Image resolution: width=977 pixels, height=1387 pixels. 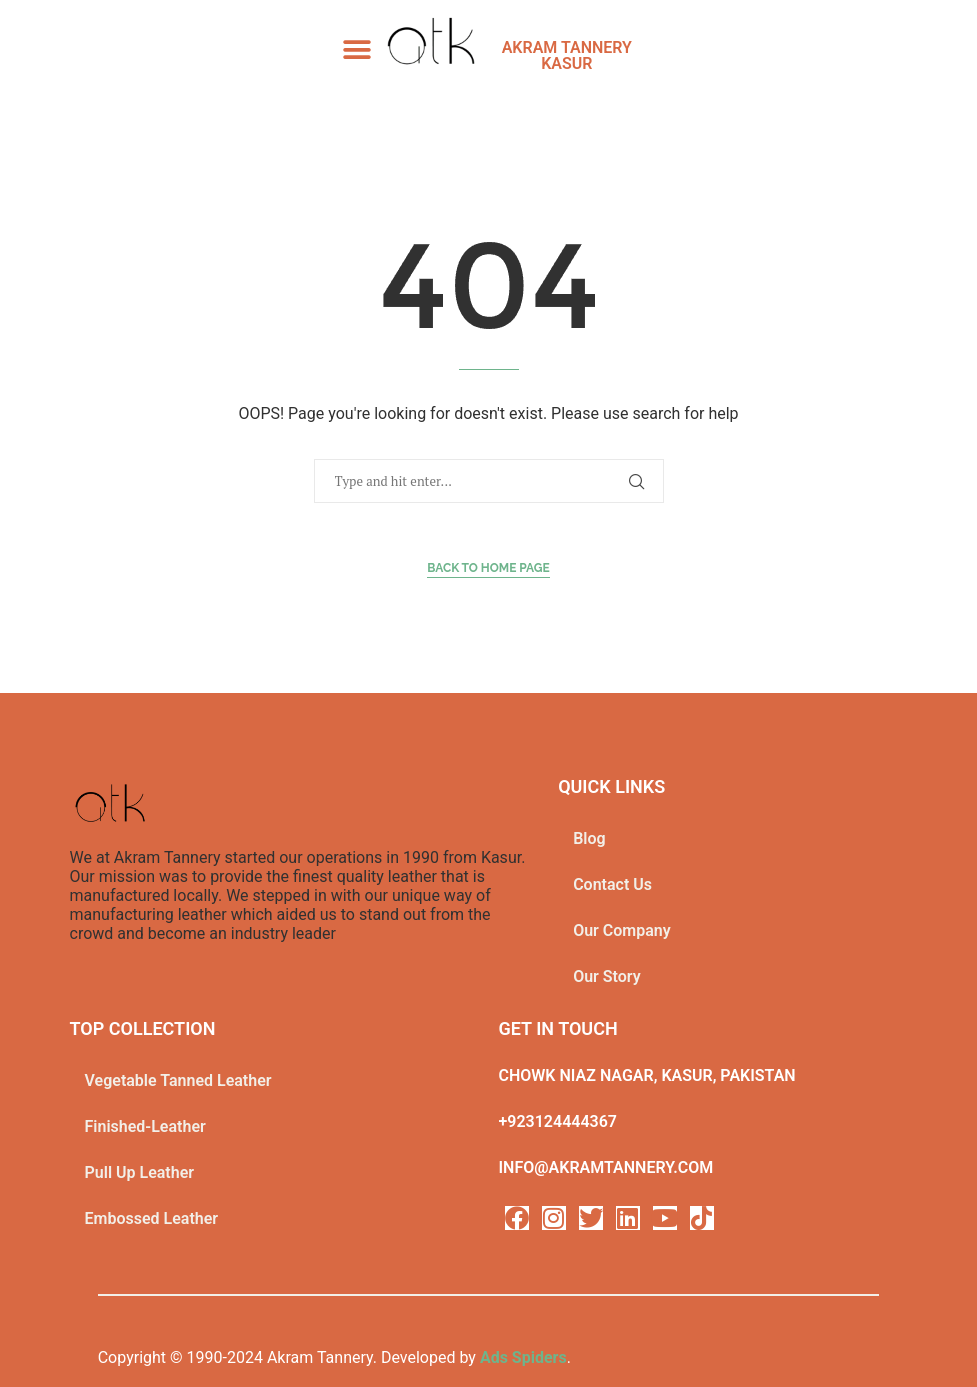 I want to click on Our Company, so click(x=622, y=930).